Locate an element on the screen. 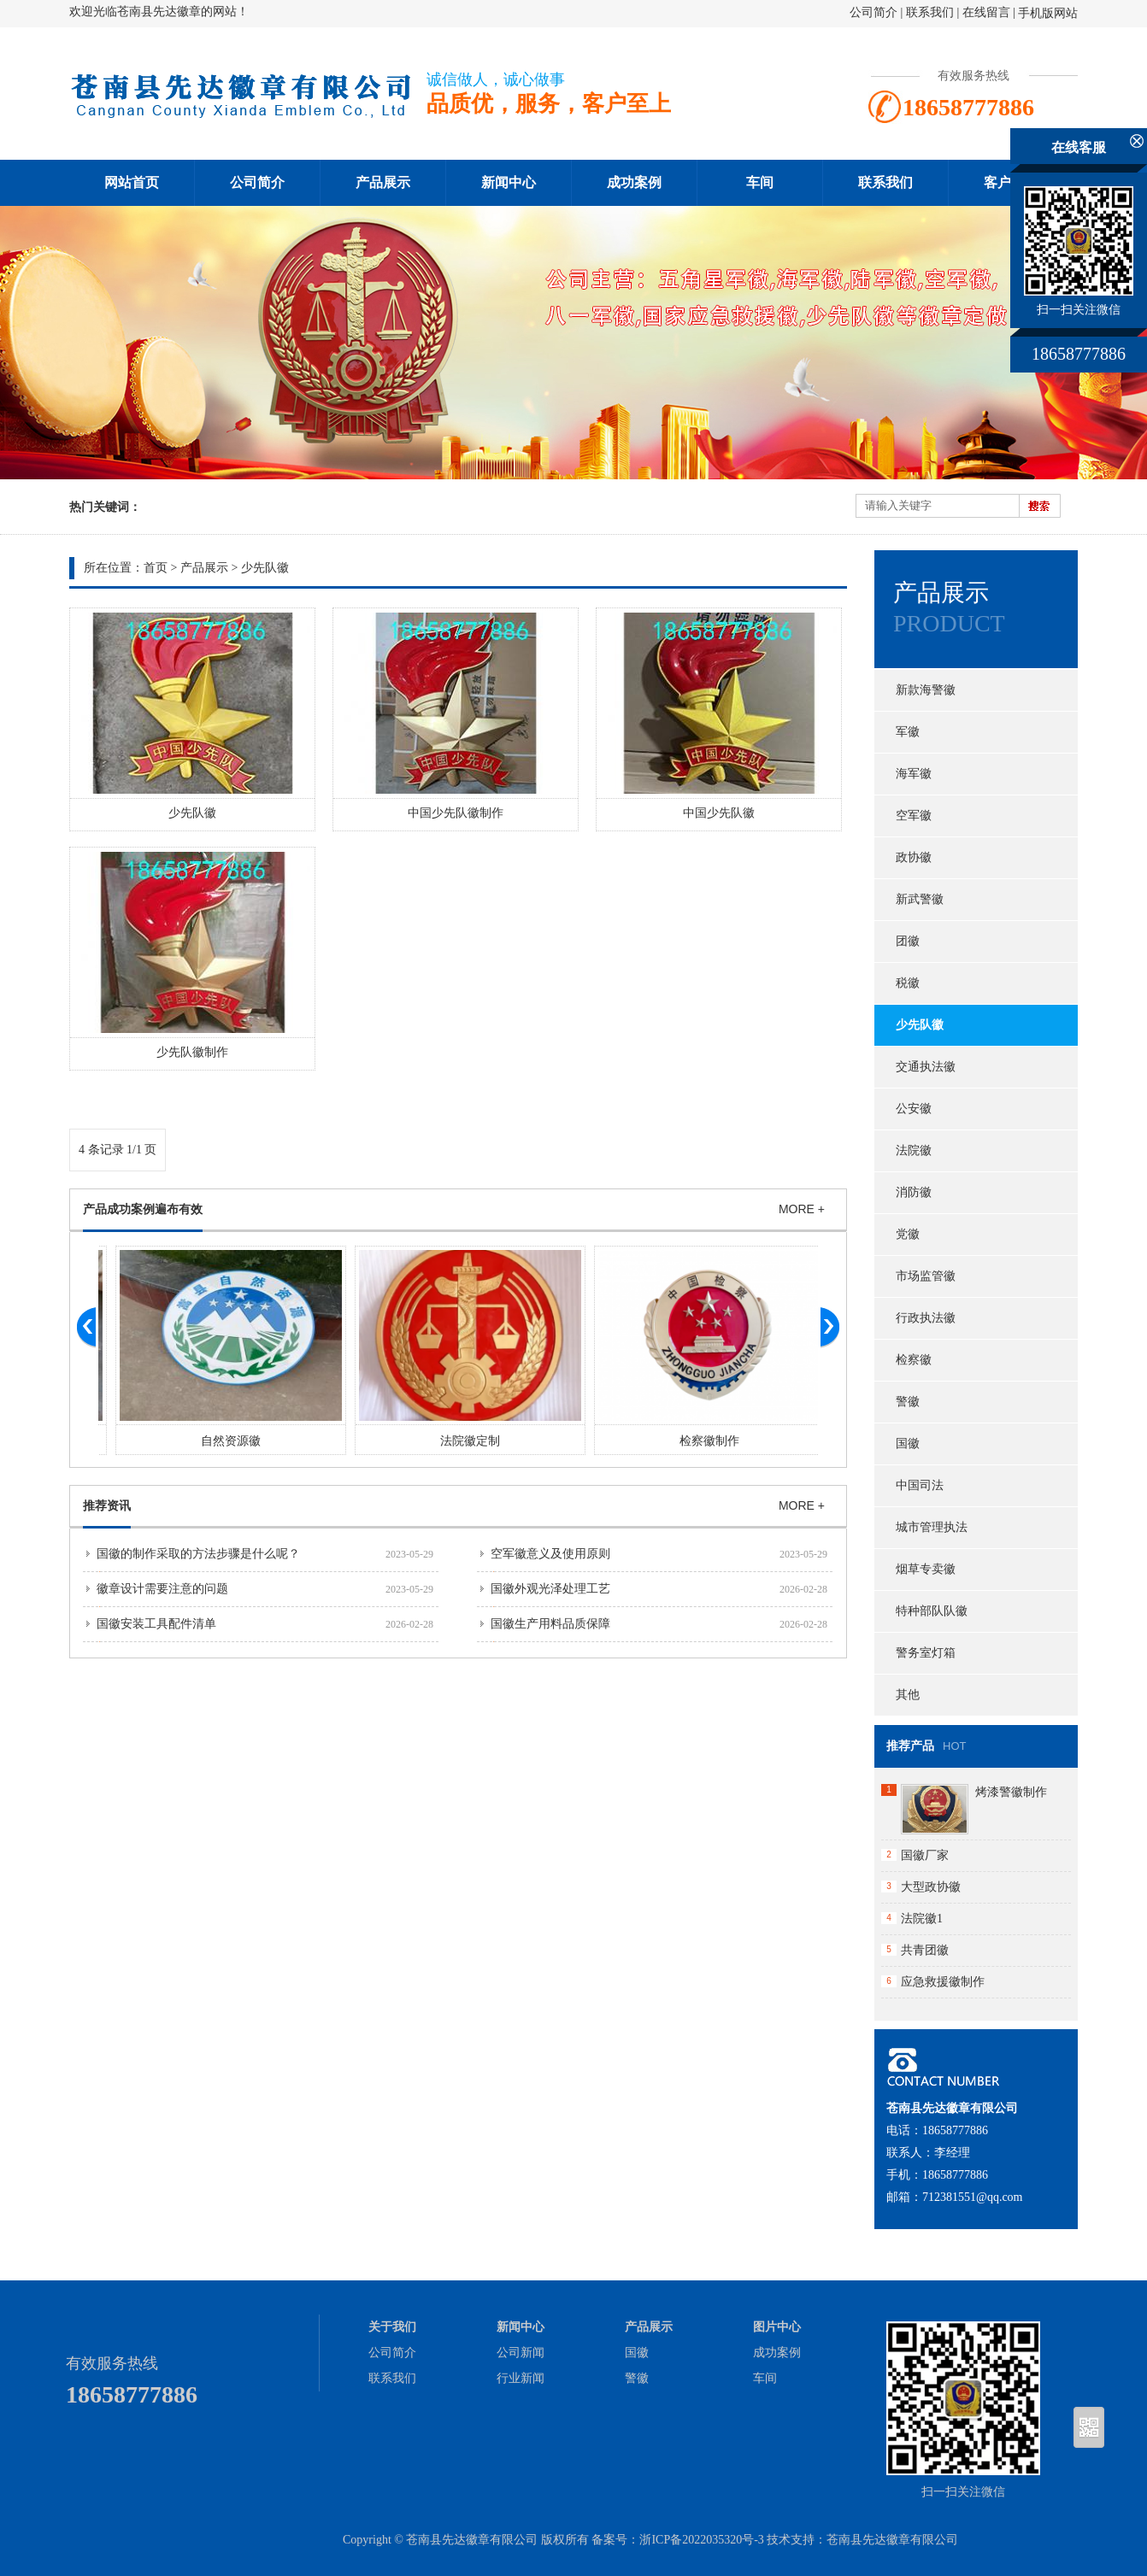 The width and height of the screenshot is (1147, 2576). 产品展示 is located at coordinates (383, 182).